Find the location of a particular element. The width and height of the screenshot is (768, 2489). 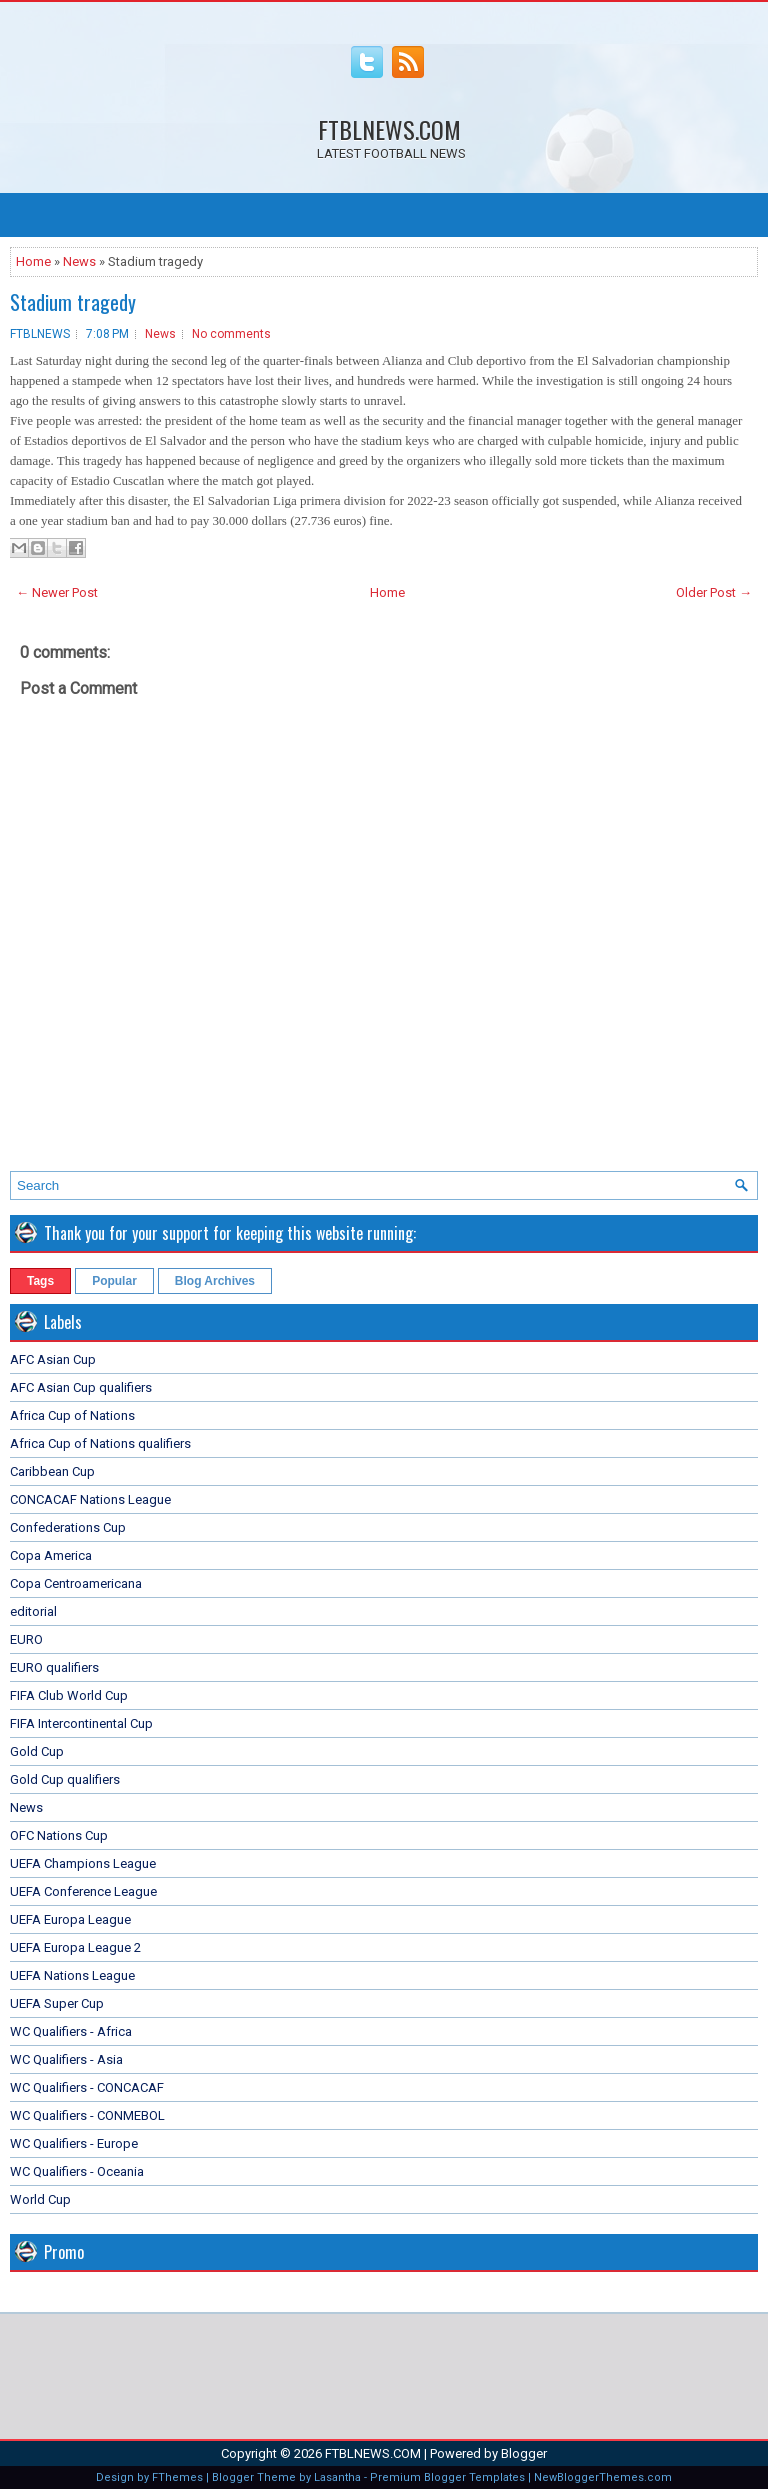

WC Qualifiers - Africa is located at coordinates (71, 2031).